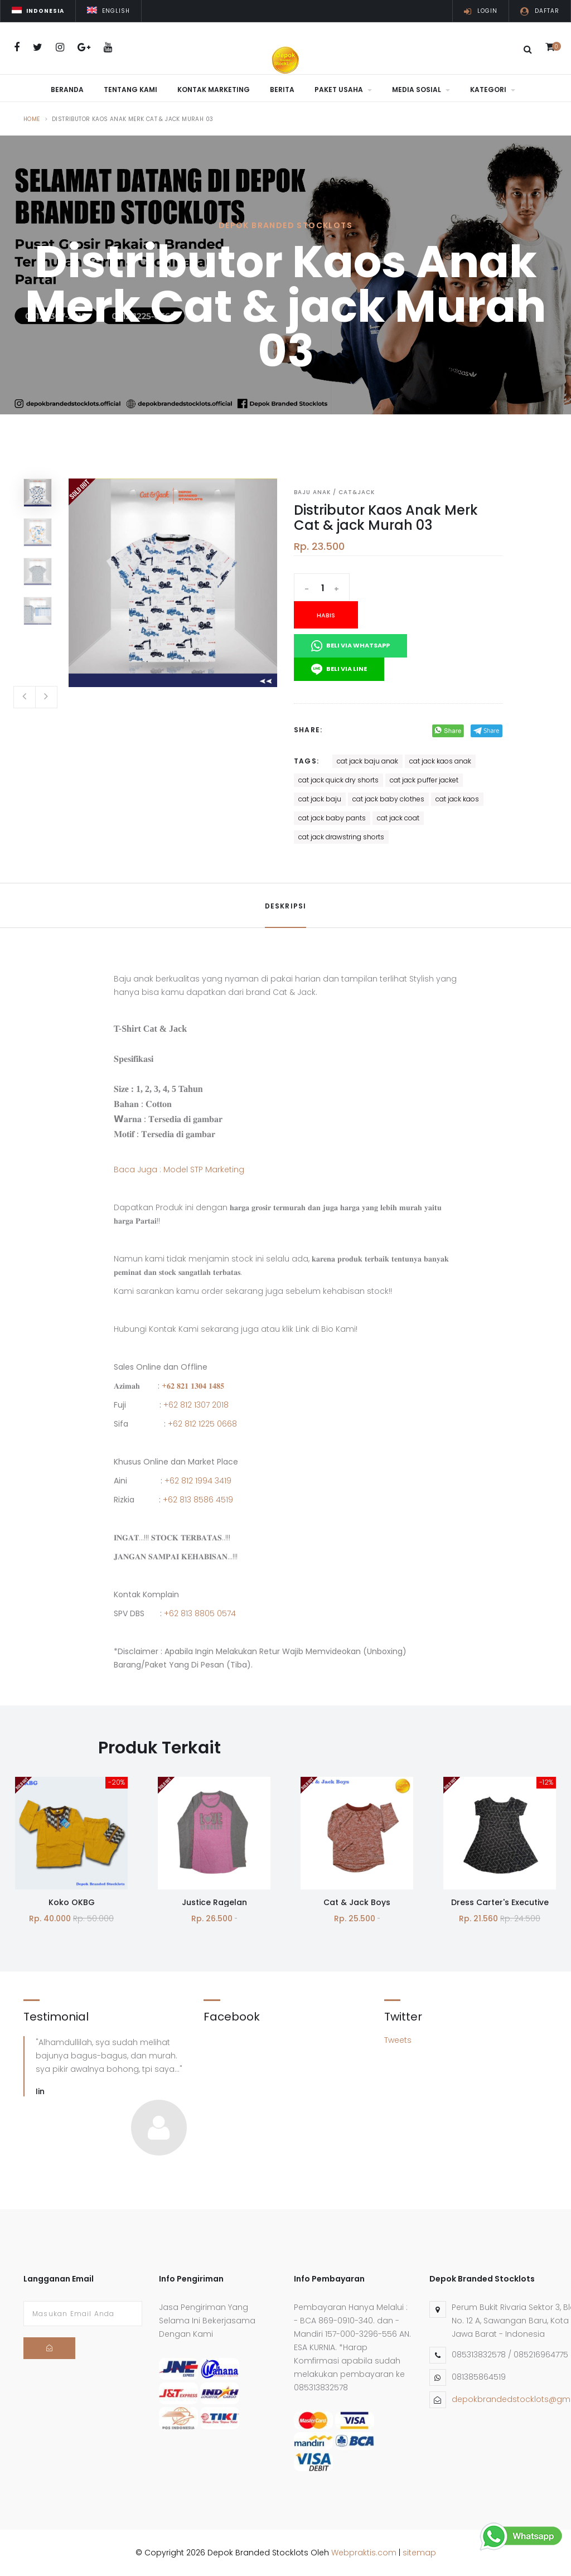 The height and width of the screenshot is (2576, 571). I want to click on cat jack baju, so click(319, 799).